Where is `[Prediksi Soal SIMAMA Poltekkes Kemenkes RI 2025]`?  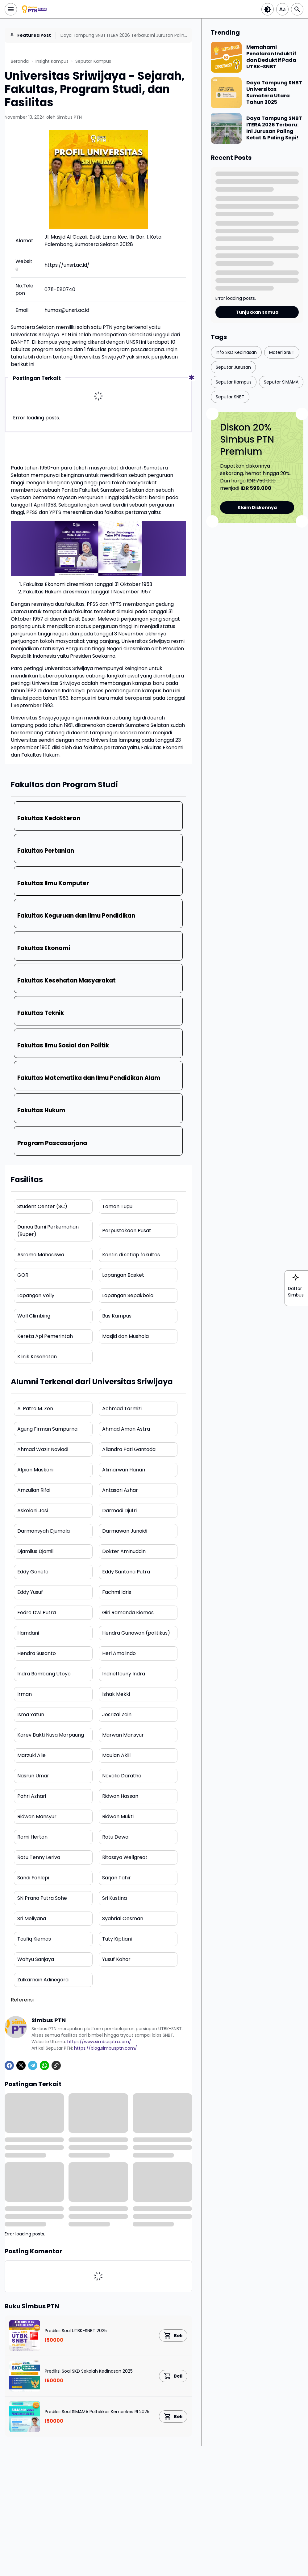 [Prediksi Soal SIMAMA Poltekkes Kemenkes RI 2025] is located at coordinates (24, 2416).